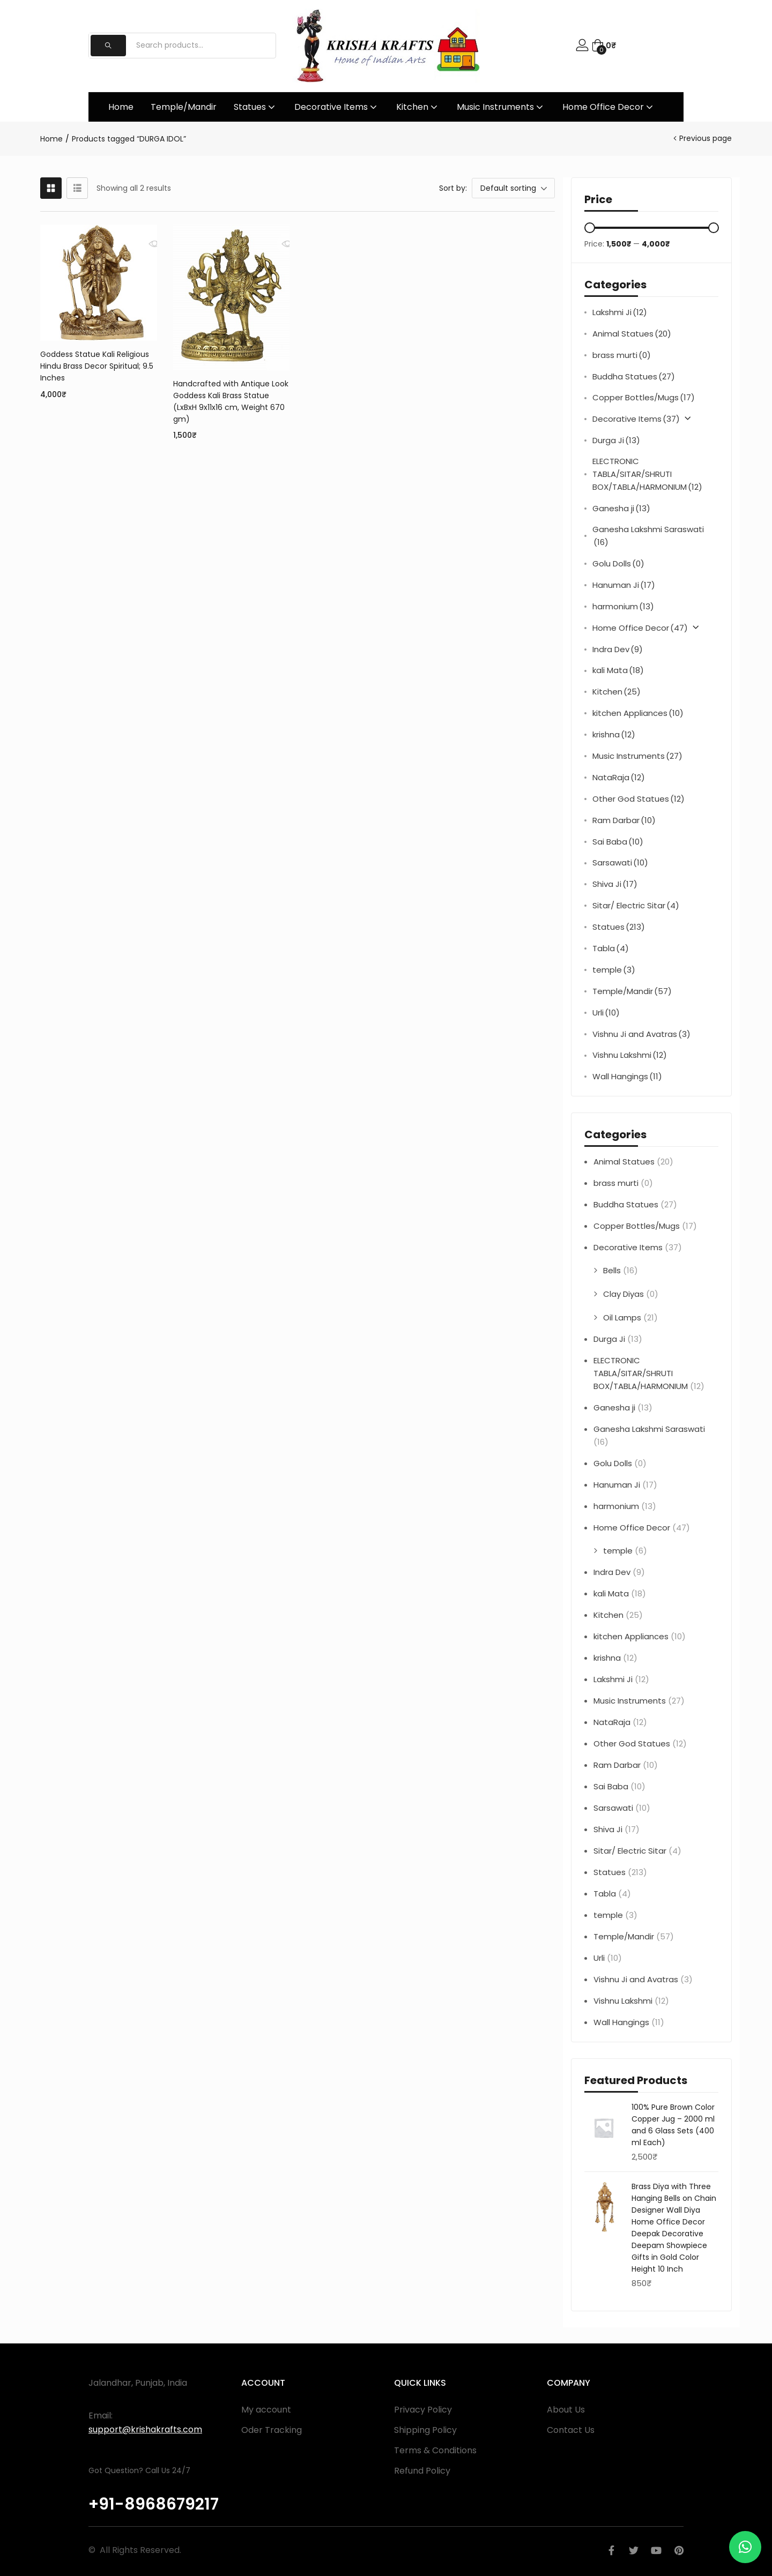 This screenshot has width=772, height=2576. Describe the element at coordinates (418, 107) in the screenshot. I see `Kitchen` at that location.